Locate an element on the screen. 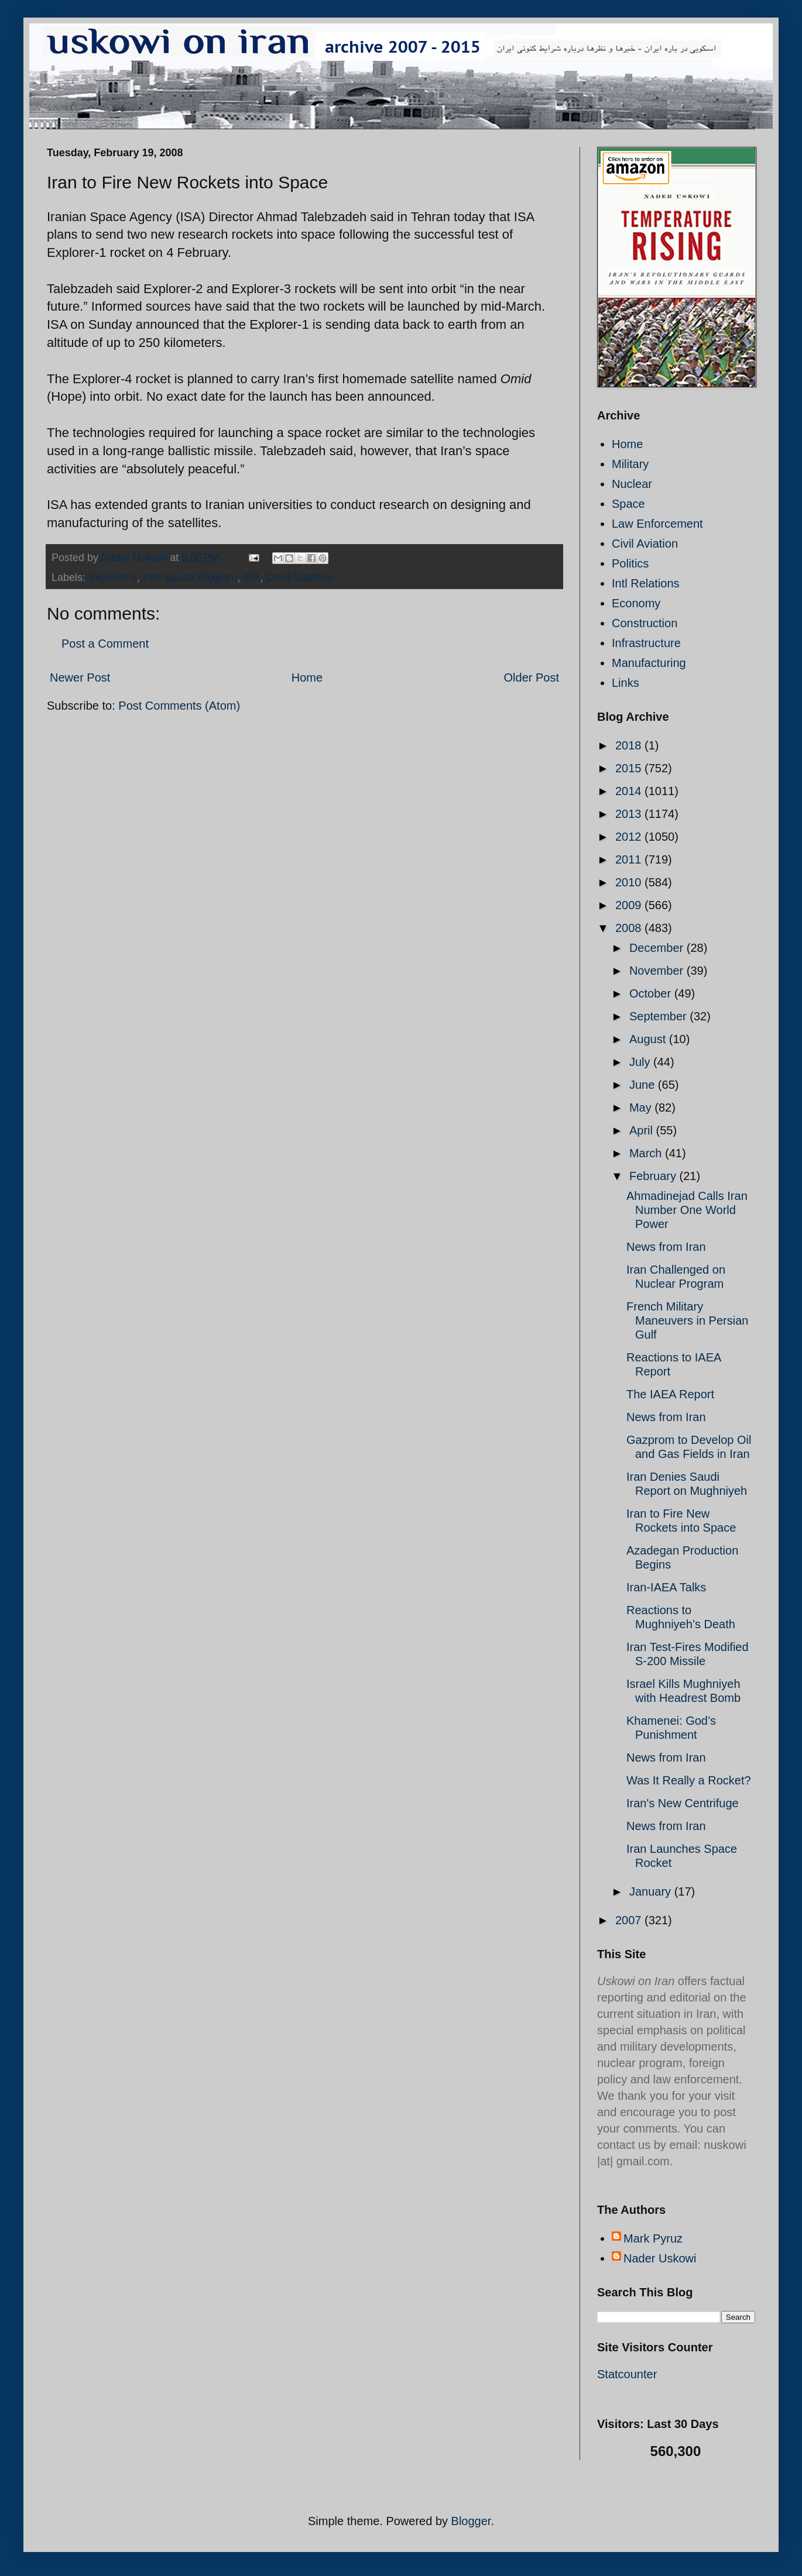 The image size is (802, 2576). August is located at coordinates (649, 1039).